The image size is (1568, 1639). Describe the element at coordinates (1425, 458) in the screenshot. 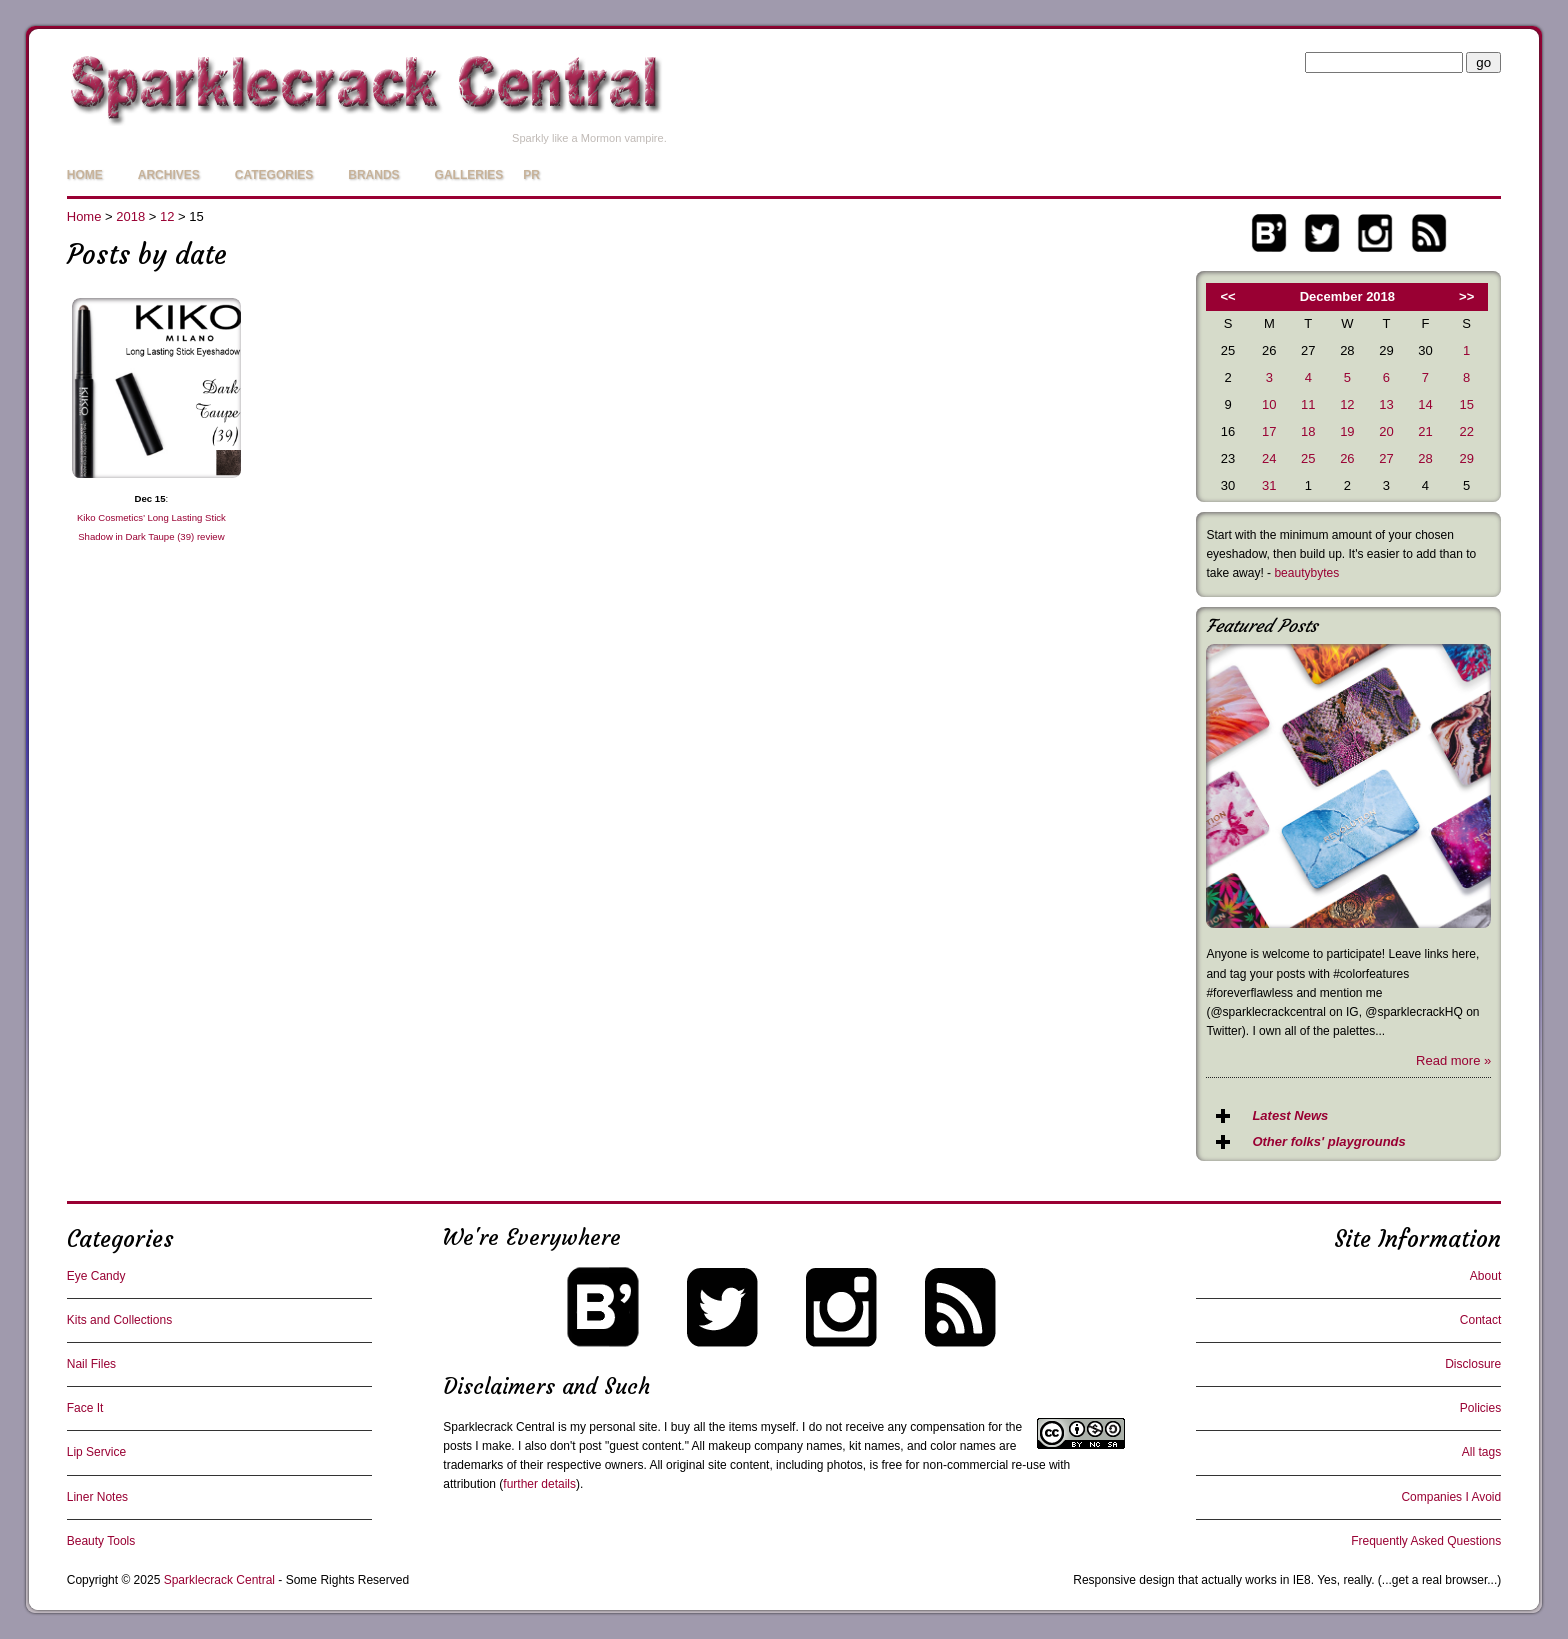

I see `28` at that location.